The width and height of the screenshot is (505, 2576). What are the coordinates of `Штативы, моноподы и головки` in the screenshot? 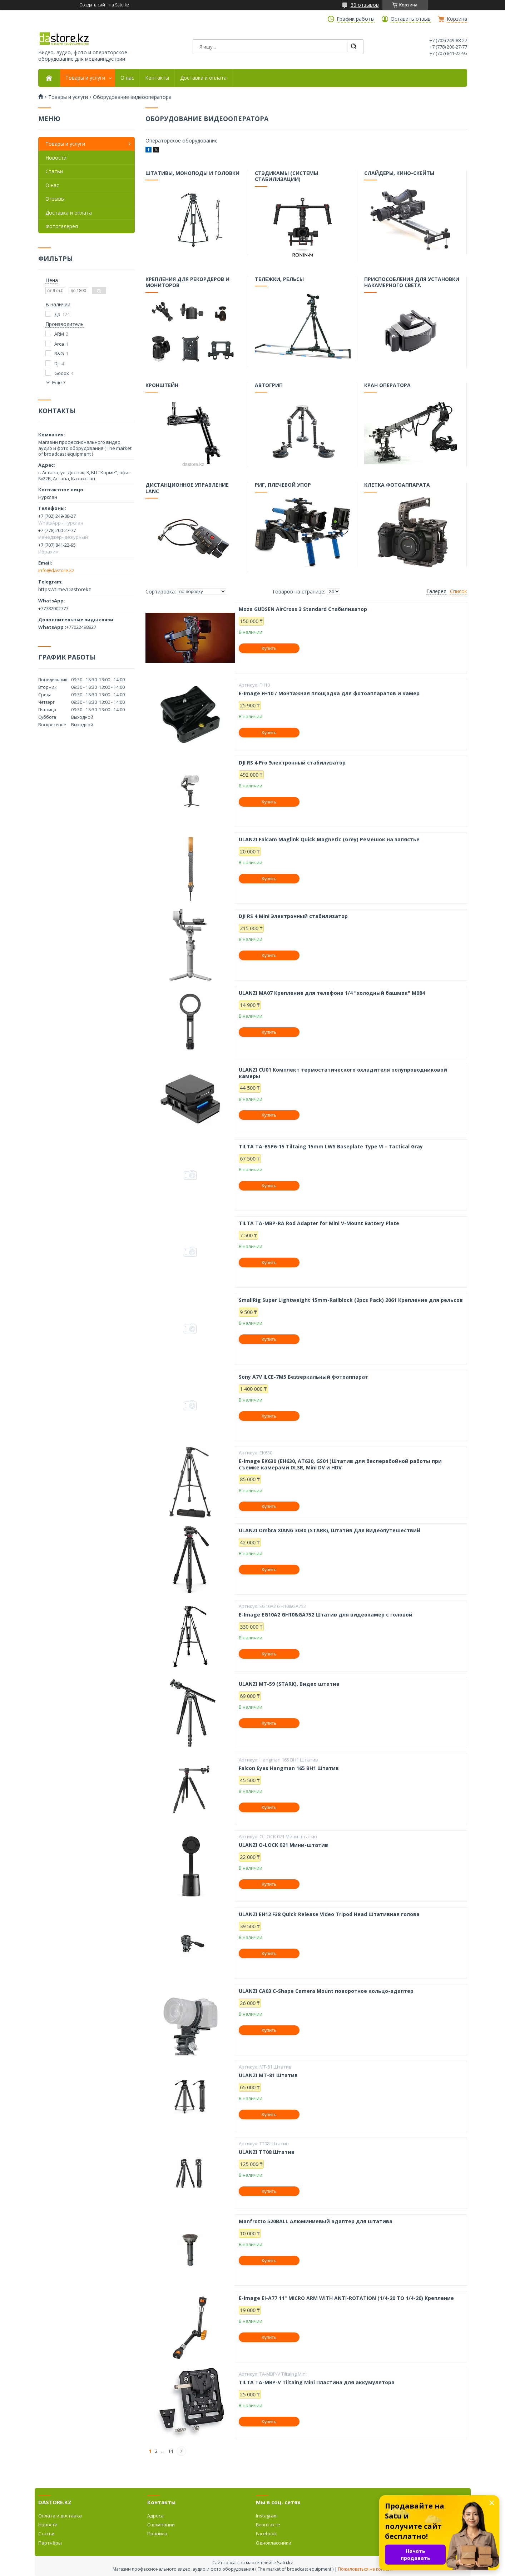 It's located at (192, 174).